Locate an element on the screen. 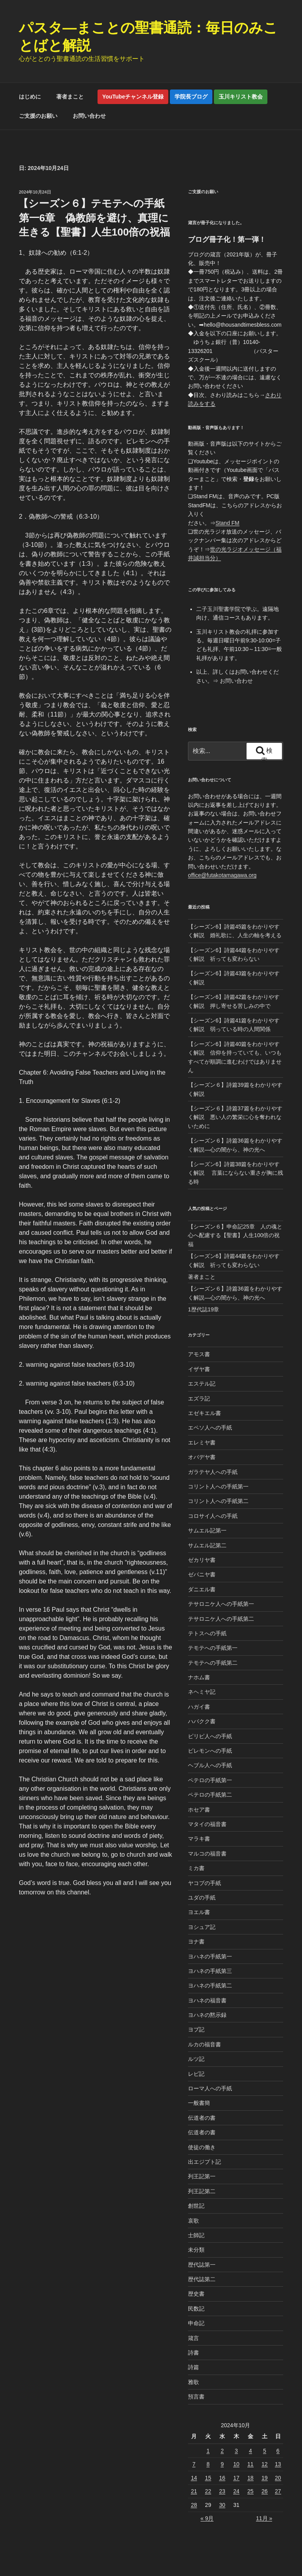  テサロニケ人への手紙第一 is located at coordinates (221, 1604).